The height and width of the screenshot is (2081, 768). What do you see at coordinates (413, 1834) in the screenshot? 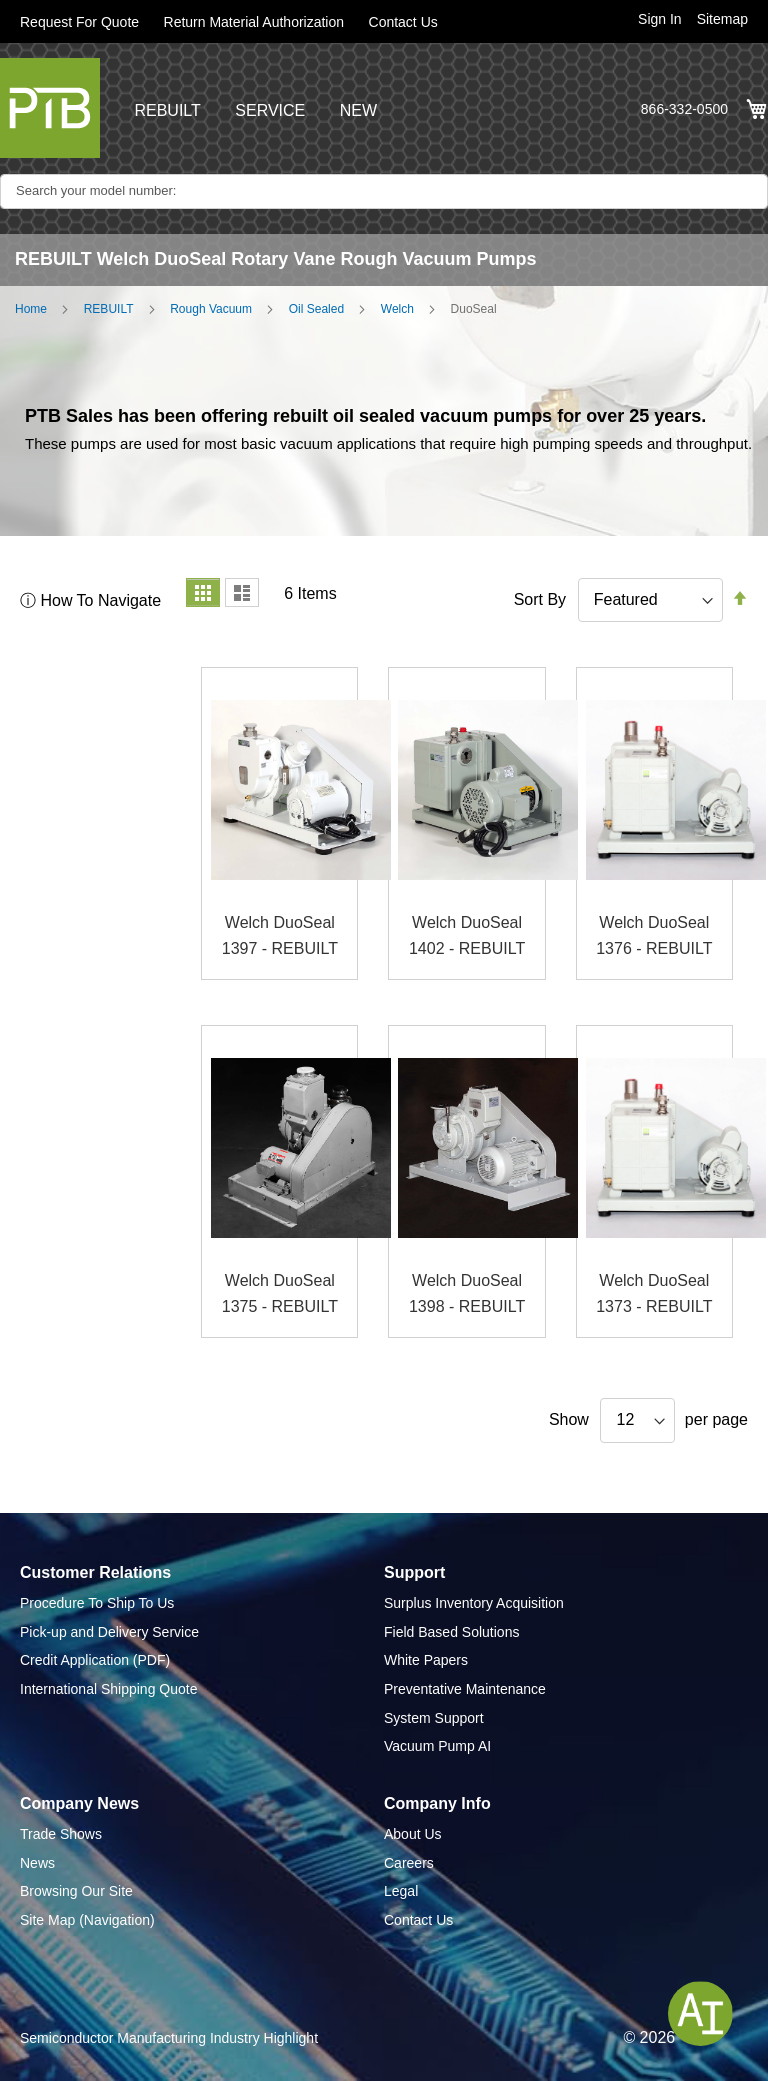
I see `About Us` at bounding box center [413, 1834].